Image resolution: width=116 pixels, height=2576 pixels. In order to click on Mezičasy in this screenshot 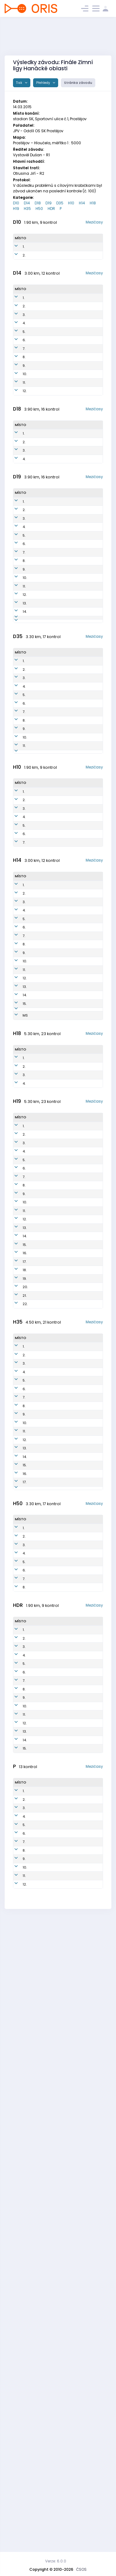, I will do `click(94, 222)`.